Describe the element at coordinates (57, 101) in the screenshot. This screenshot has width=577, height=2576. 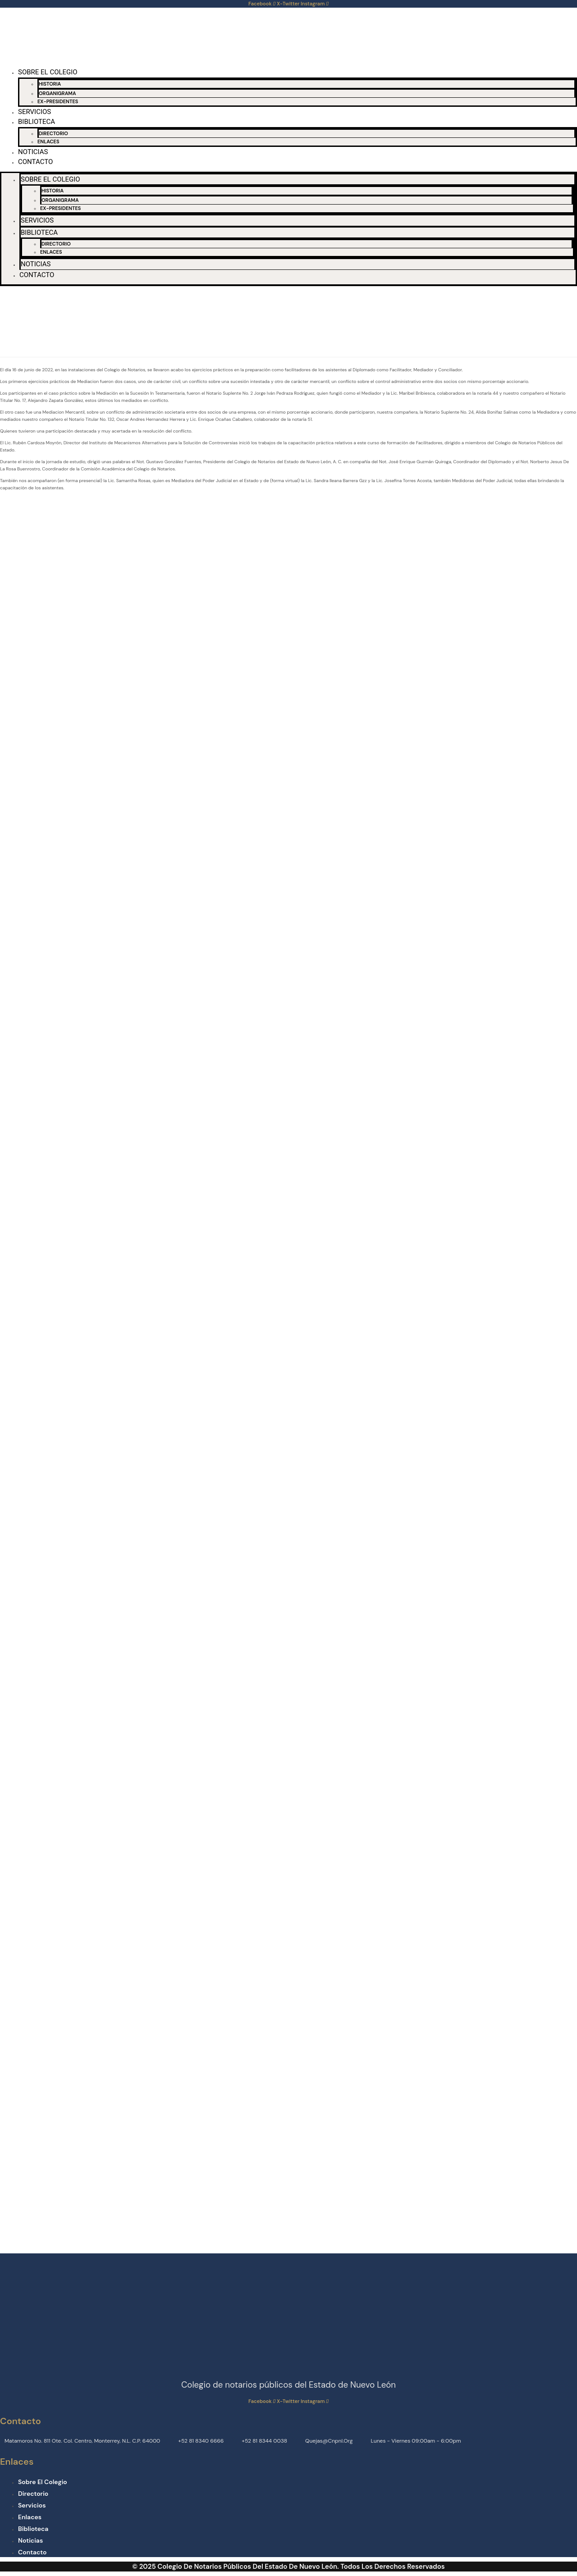
I see `EX-PRESIDENTES` at that location.